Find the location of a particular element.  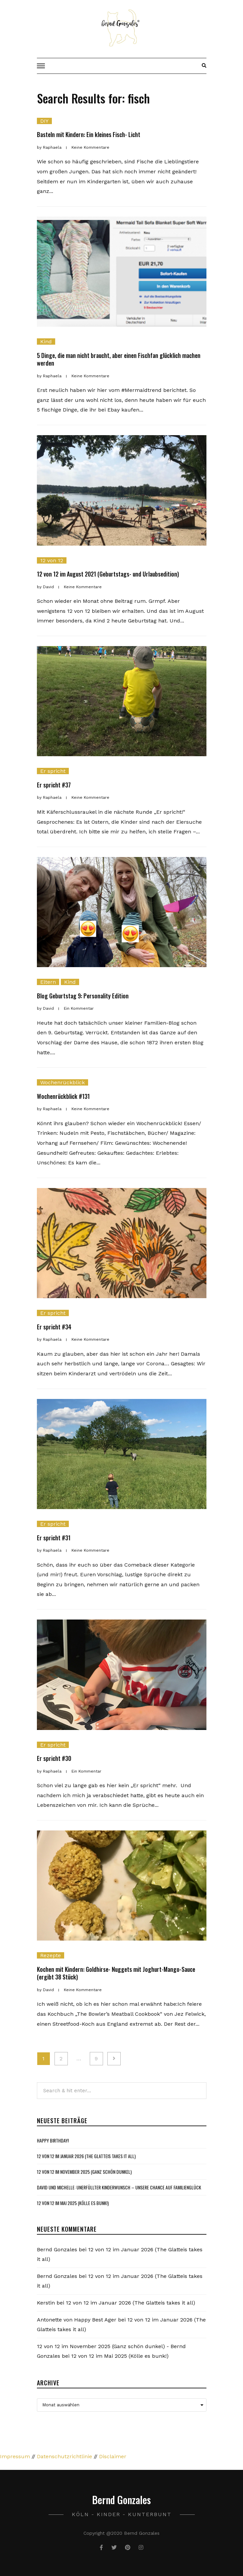

DIY is located at coordinates (44, 121).